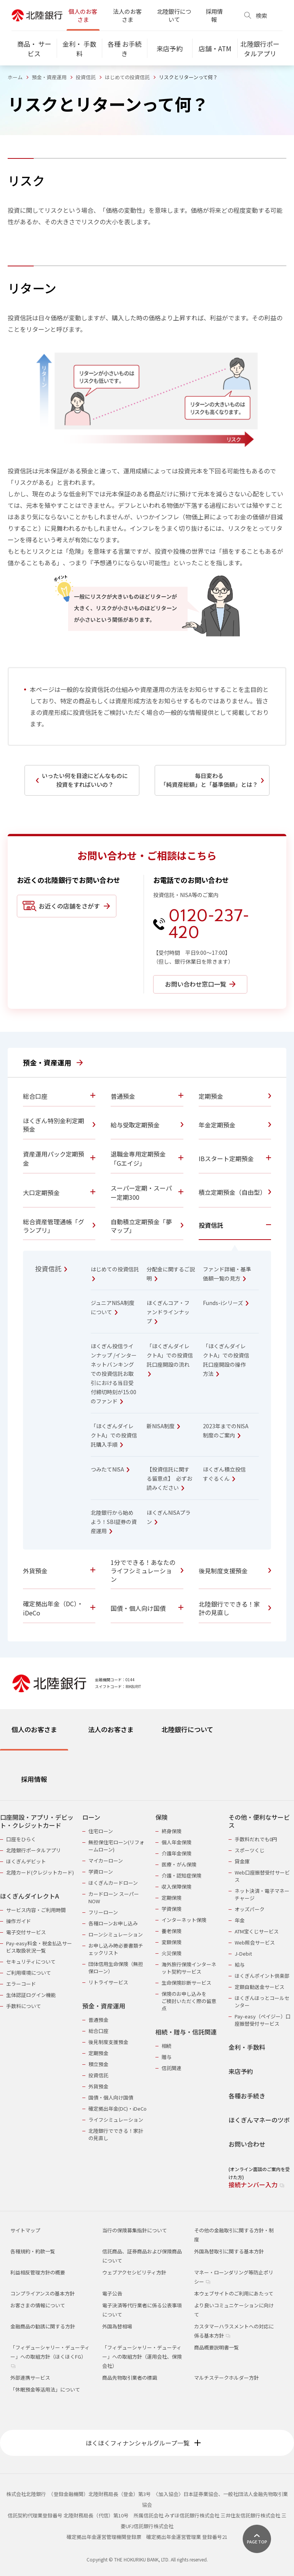 The height and width of the screenshot is (2576, 294). Describe the element at coordinates (23, 2006) in the screenshot. I see `手数料について` at that location.